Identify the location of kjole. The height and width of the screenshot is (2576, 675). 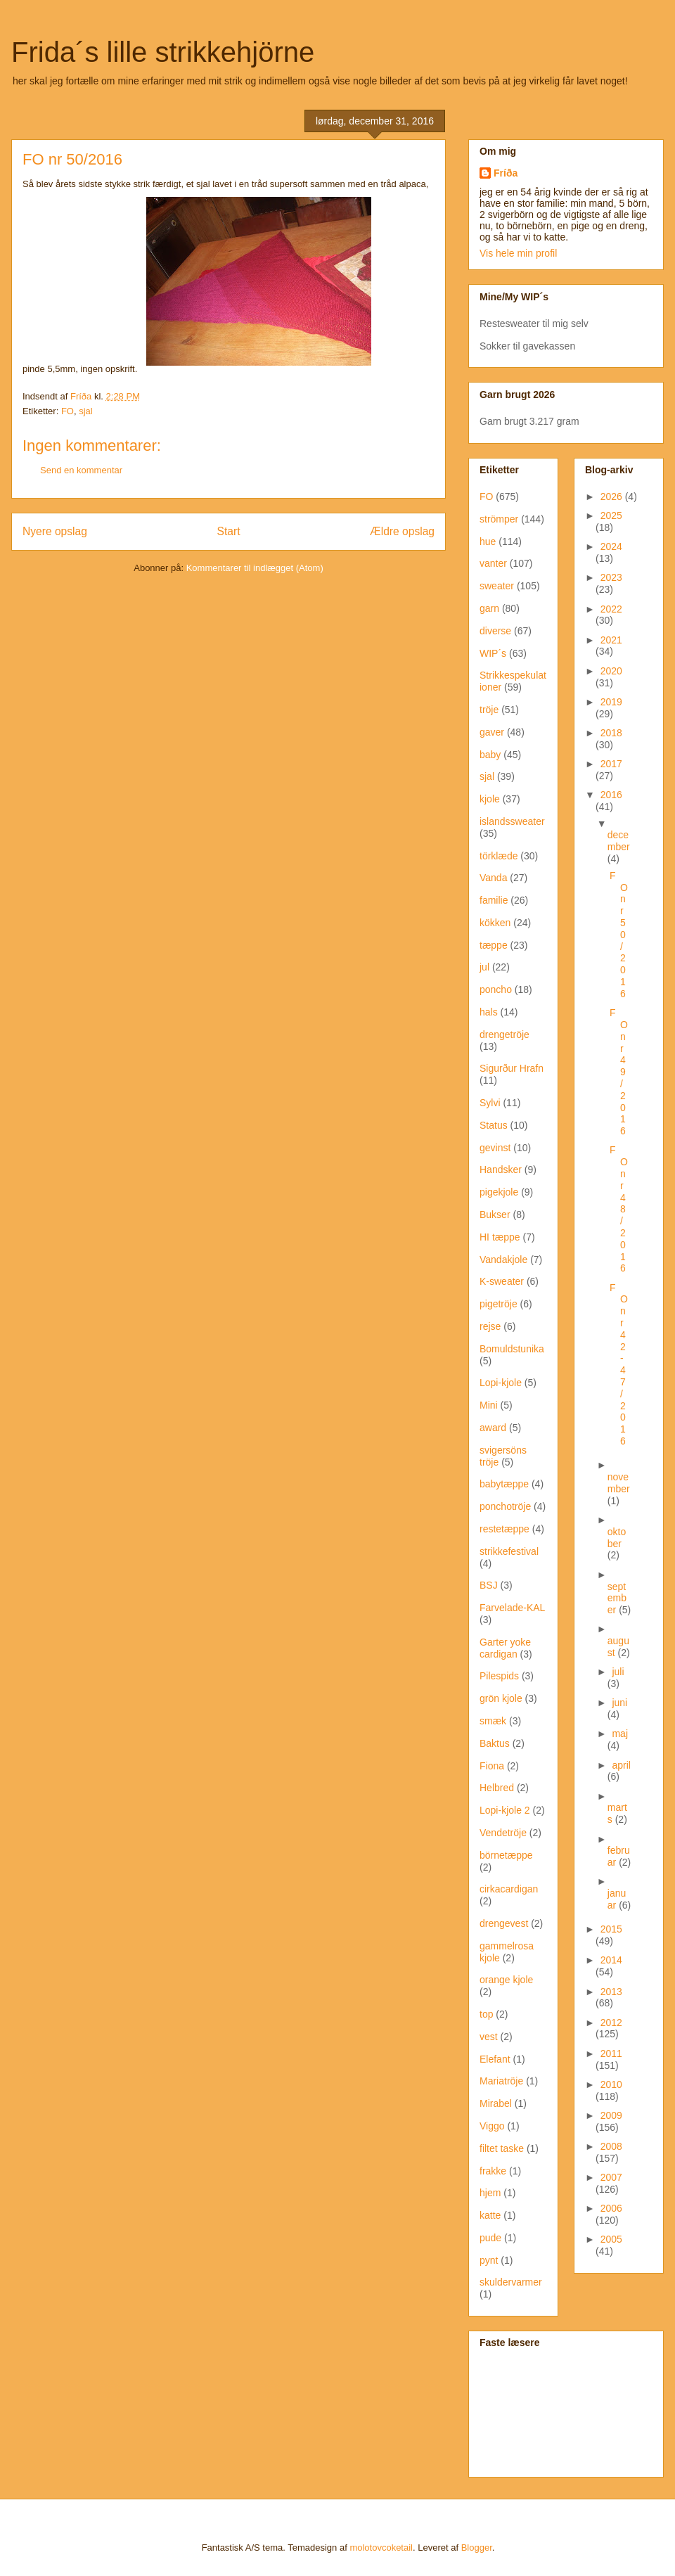
(490, 799).